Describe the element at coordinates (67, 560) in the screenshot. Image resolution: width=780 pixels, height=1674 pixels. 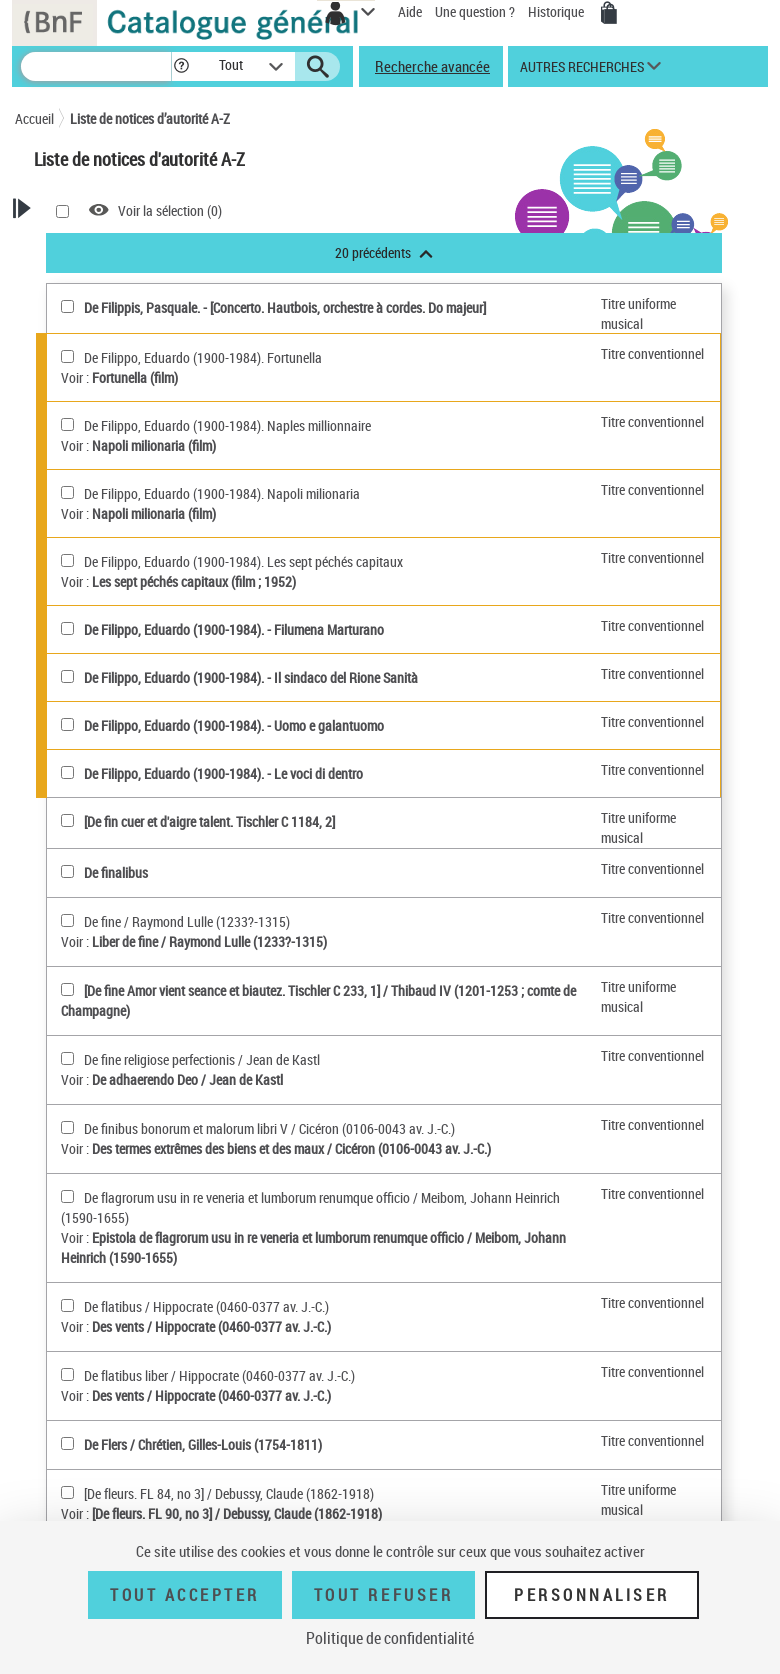
I see `[De Filippo, Eduardo (1900-1984). Les sept péchés capitaux(sélectionner)]` at that location.